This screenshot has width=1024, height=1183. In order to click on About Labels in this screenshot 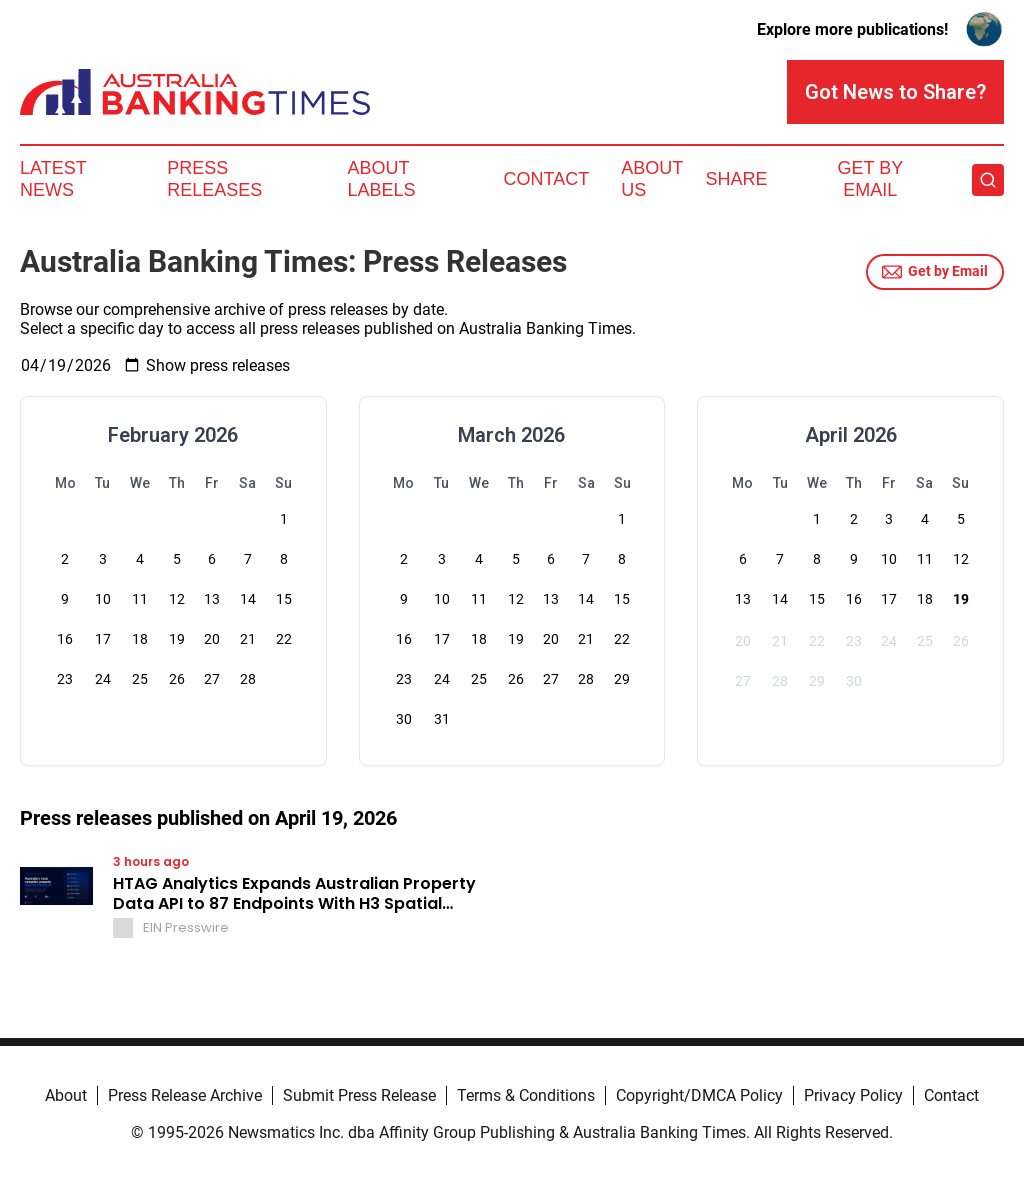, I will do `click(382, 179)`.